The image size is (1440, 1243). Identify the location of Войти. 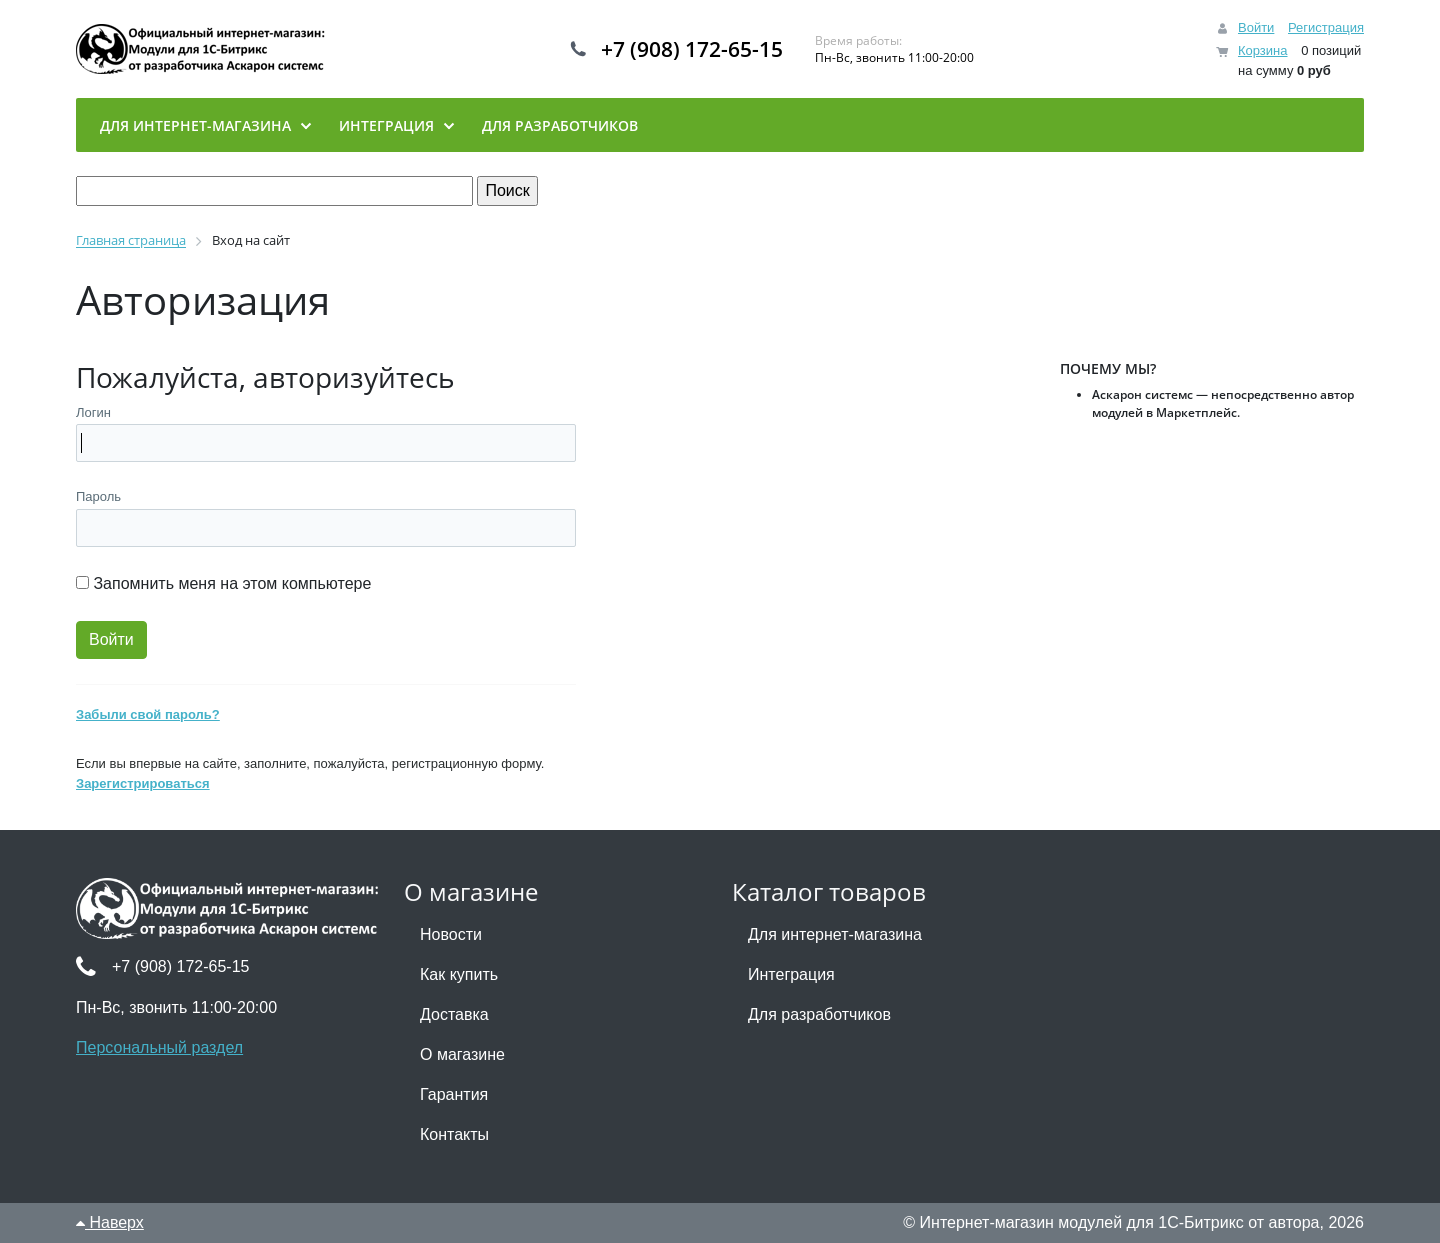
(1256, 27).